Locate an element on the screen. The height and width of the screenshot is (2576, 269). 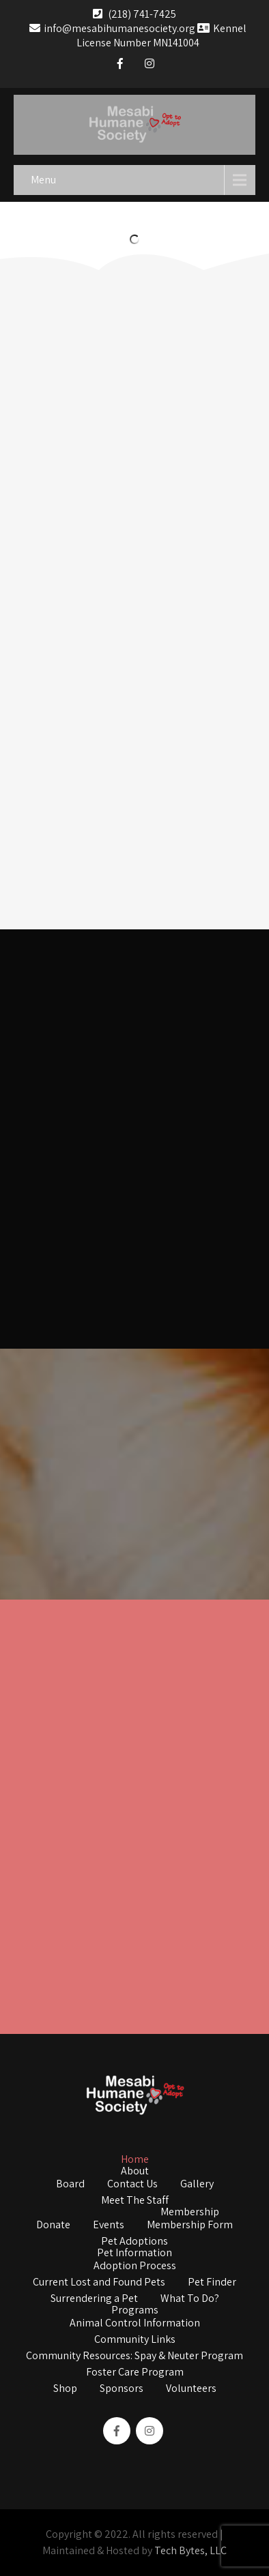
Board is located at coordinates (70, 2185).